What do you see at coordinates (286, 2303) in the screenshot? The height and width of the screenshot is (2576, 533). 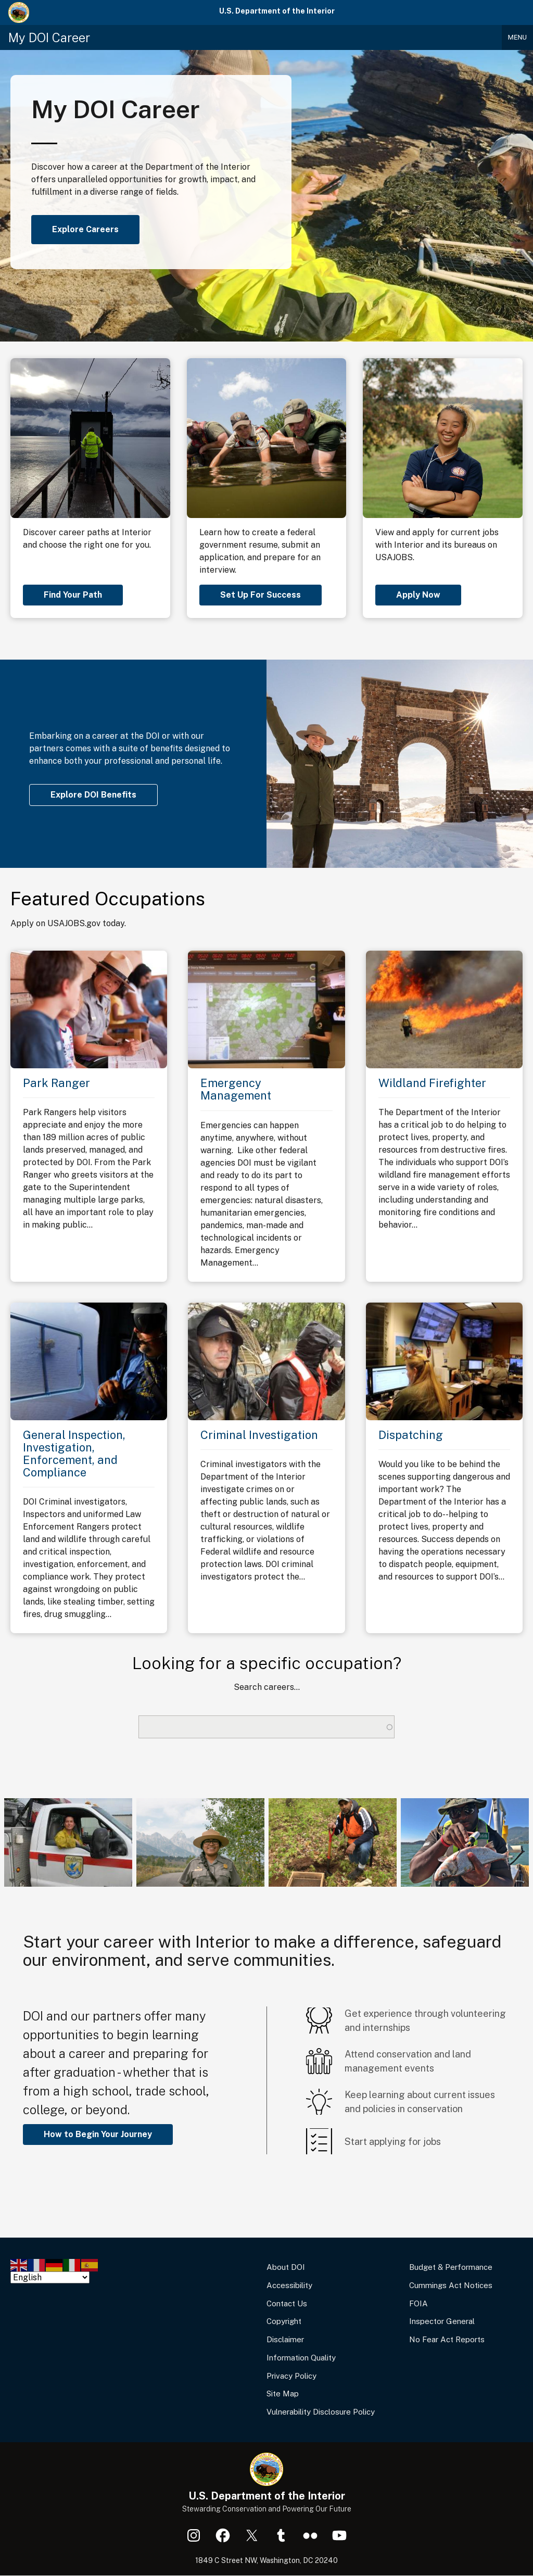 I see `Contact Us` at bounding box center [286, 2303].